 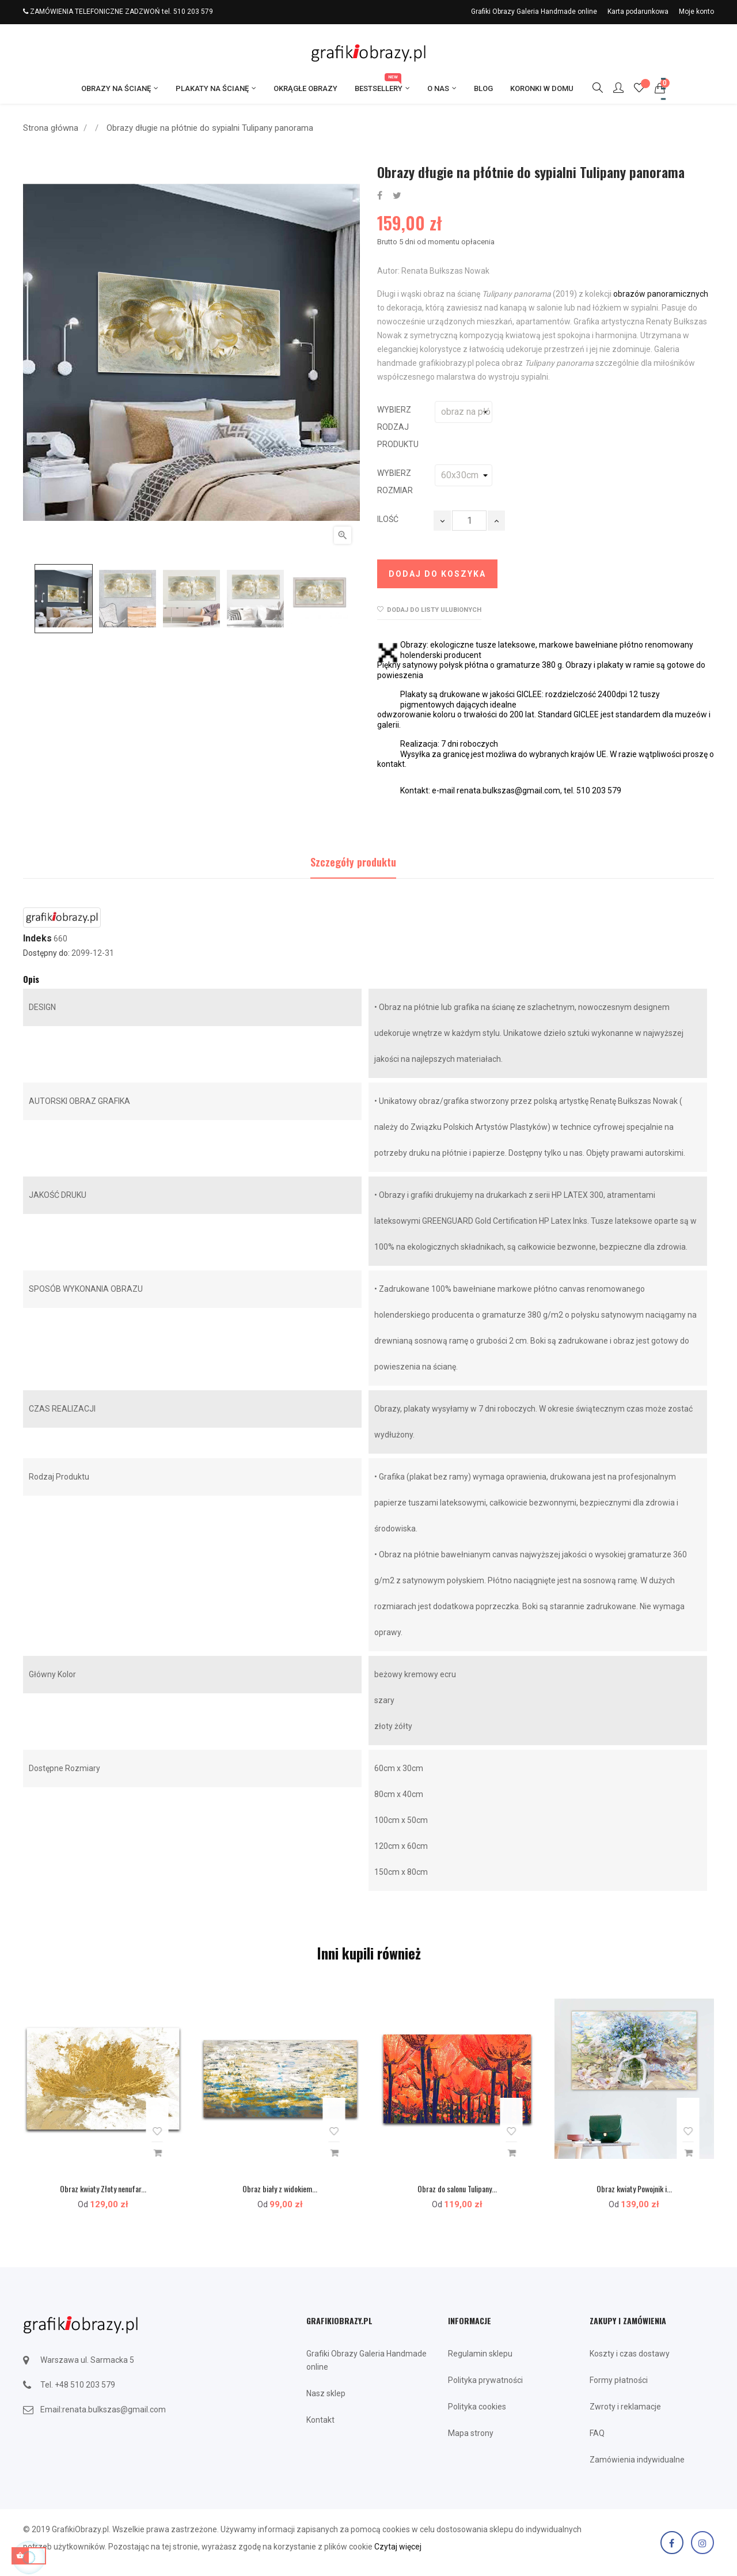 What do you see at coordinates (625, 2406) in the screenshot?
I see `Zwroty i reklamacje` at bounding box center [625, 2406].